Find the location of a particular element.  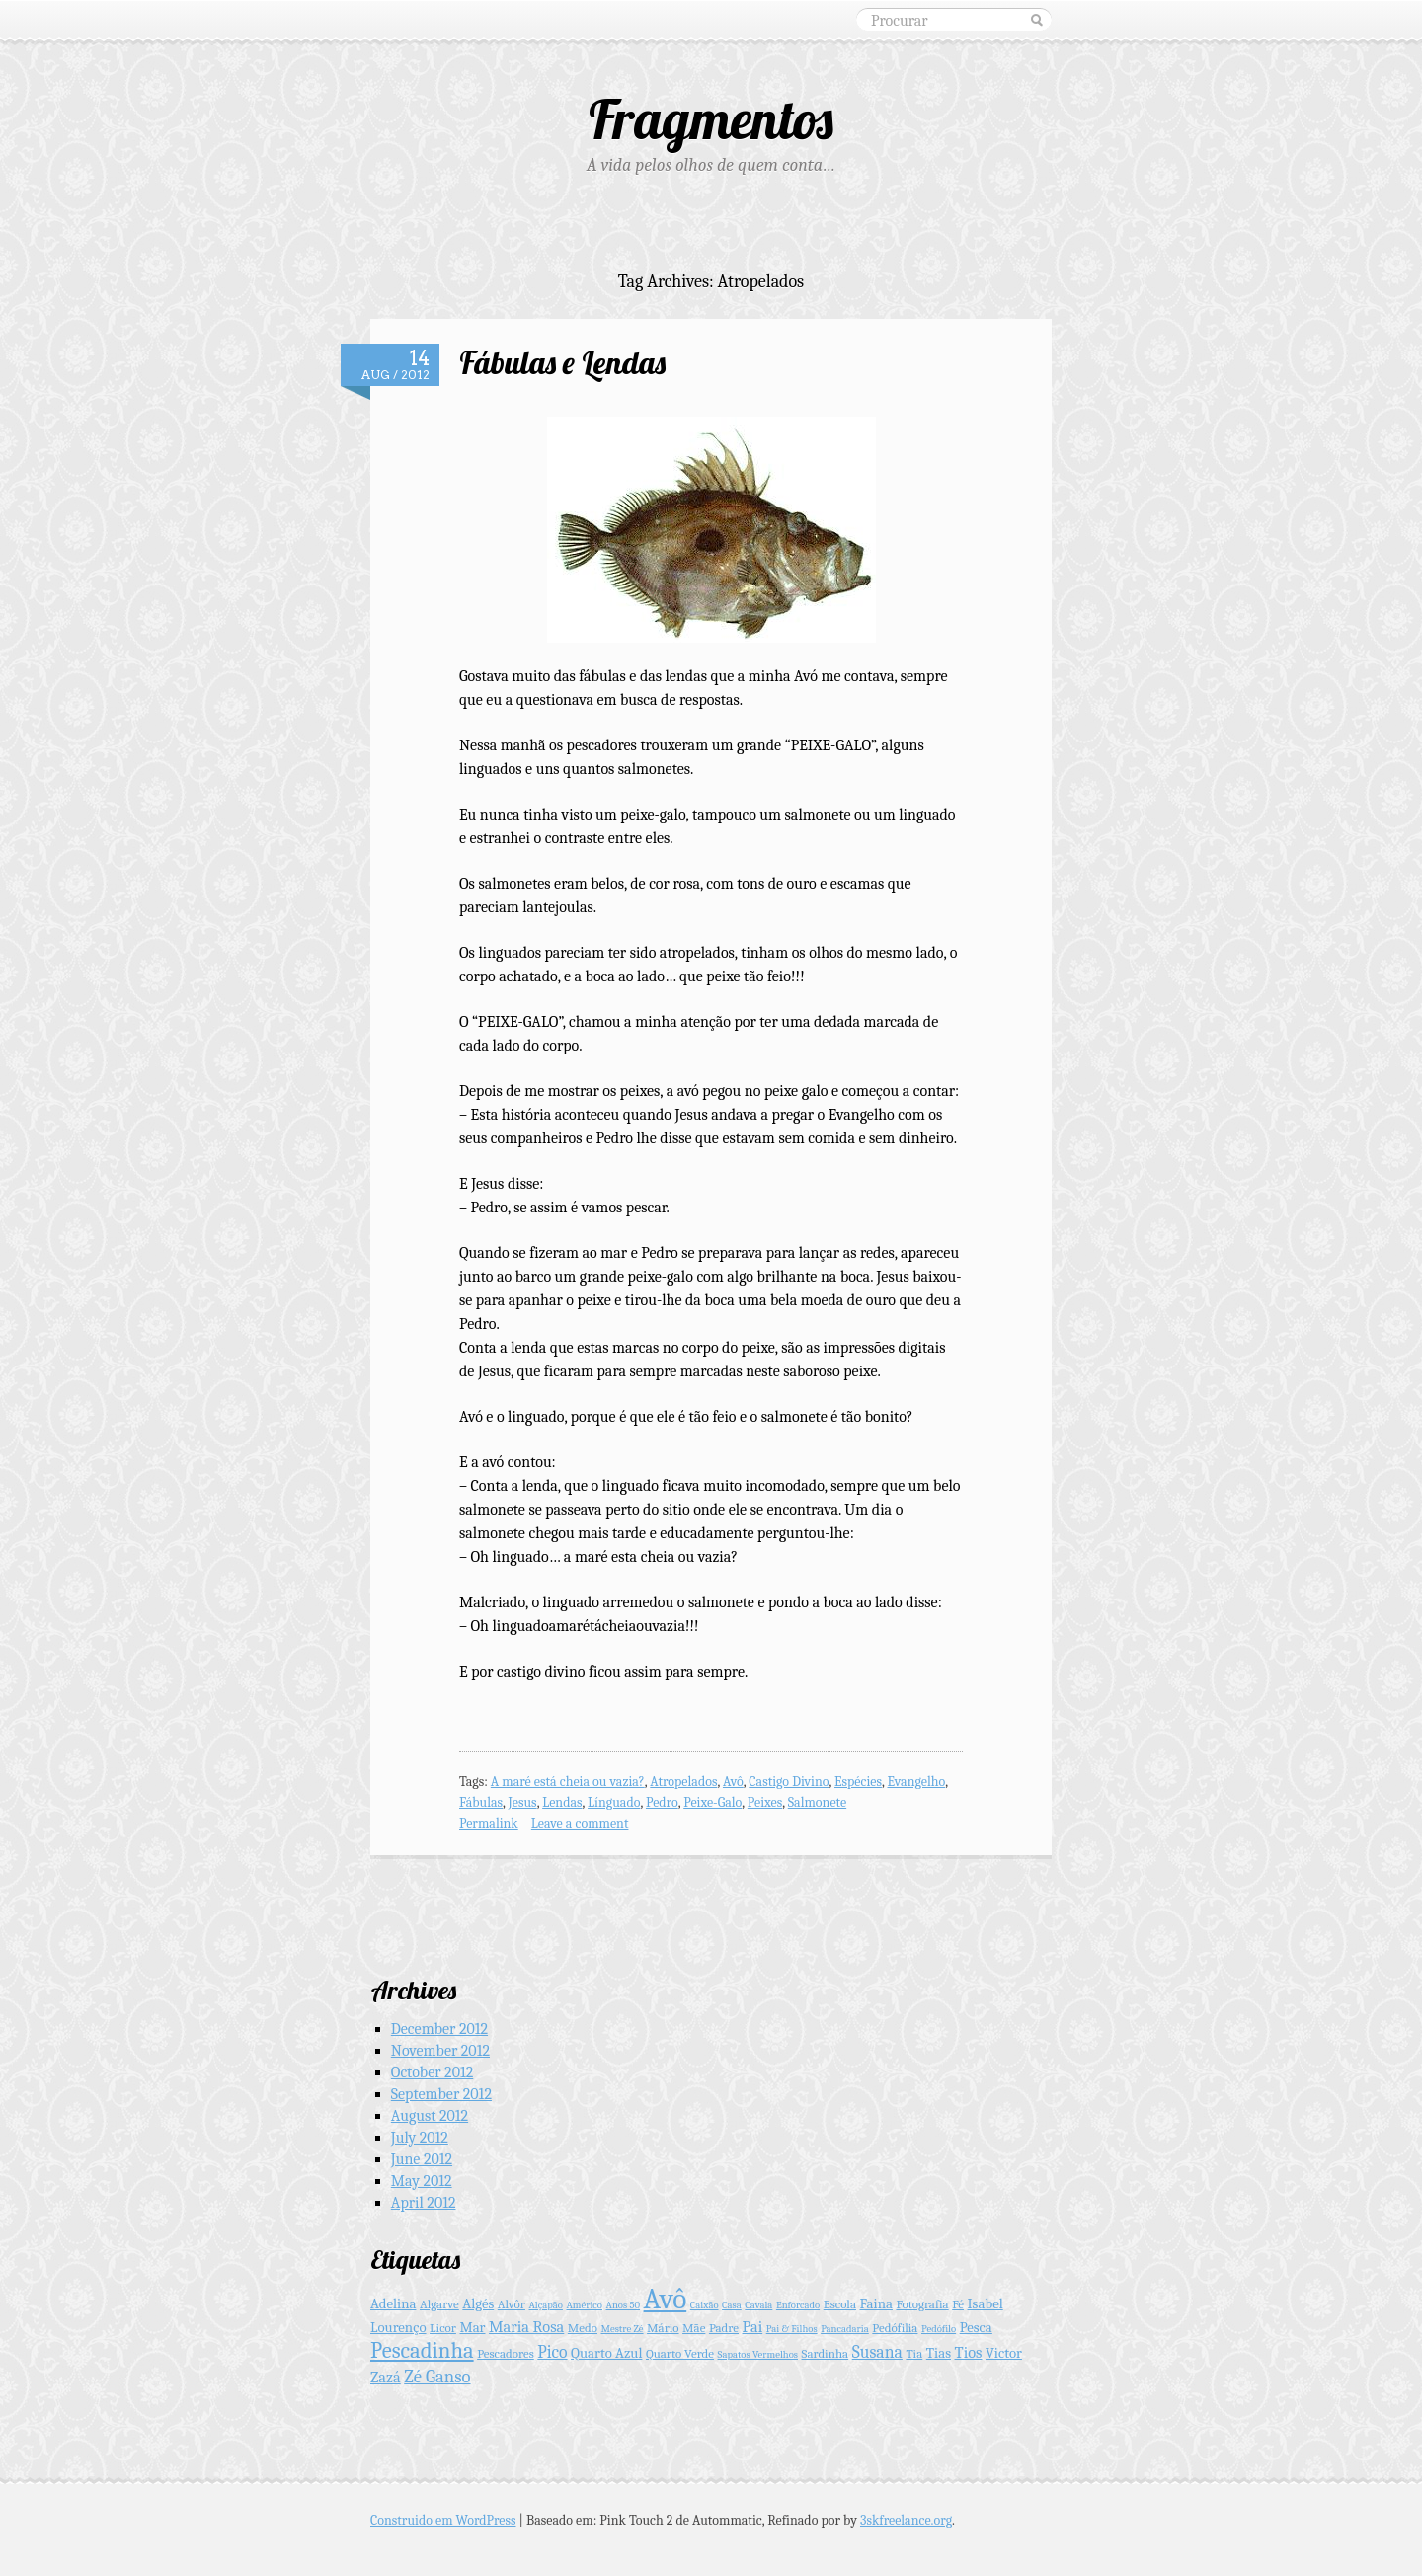

Peixes is located at coordinates (765, 1802).